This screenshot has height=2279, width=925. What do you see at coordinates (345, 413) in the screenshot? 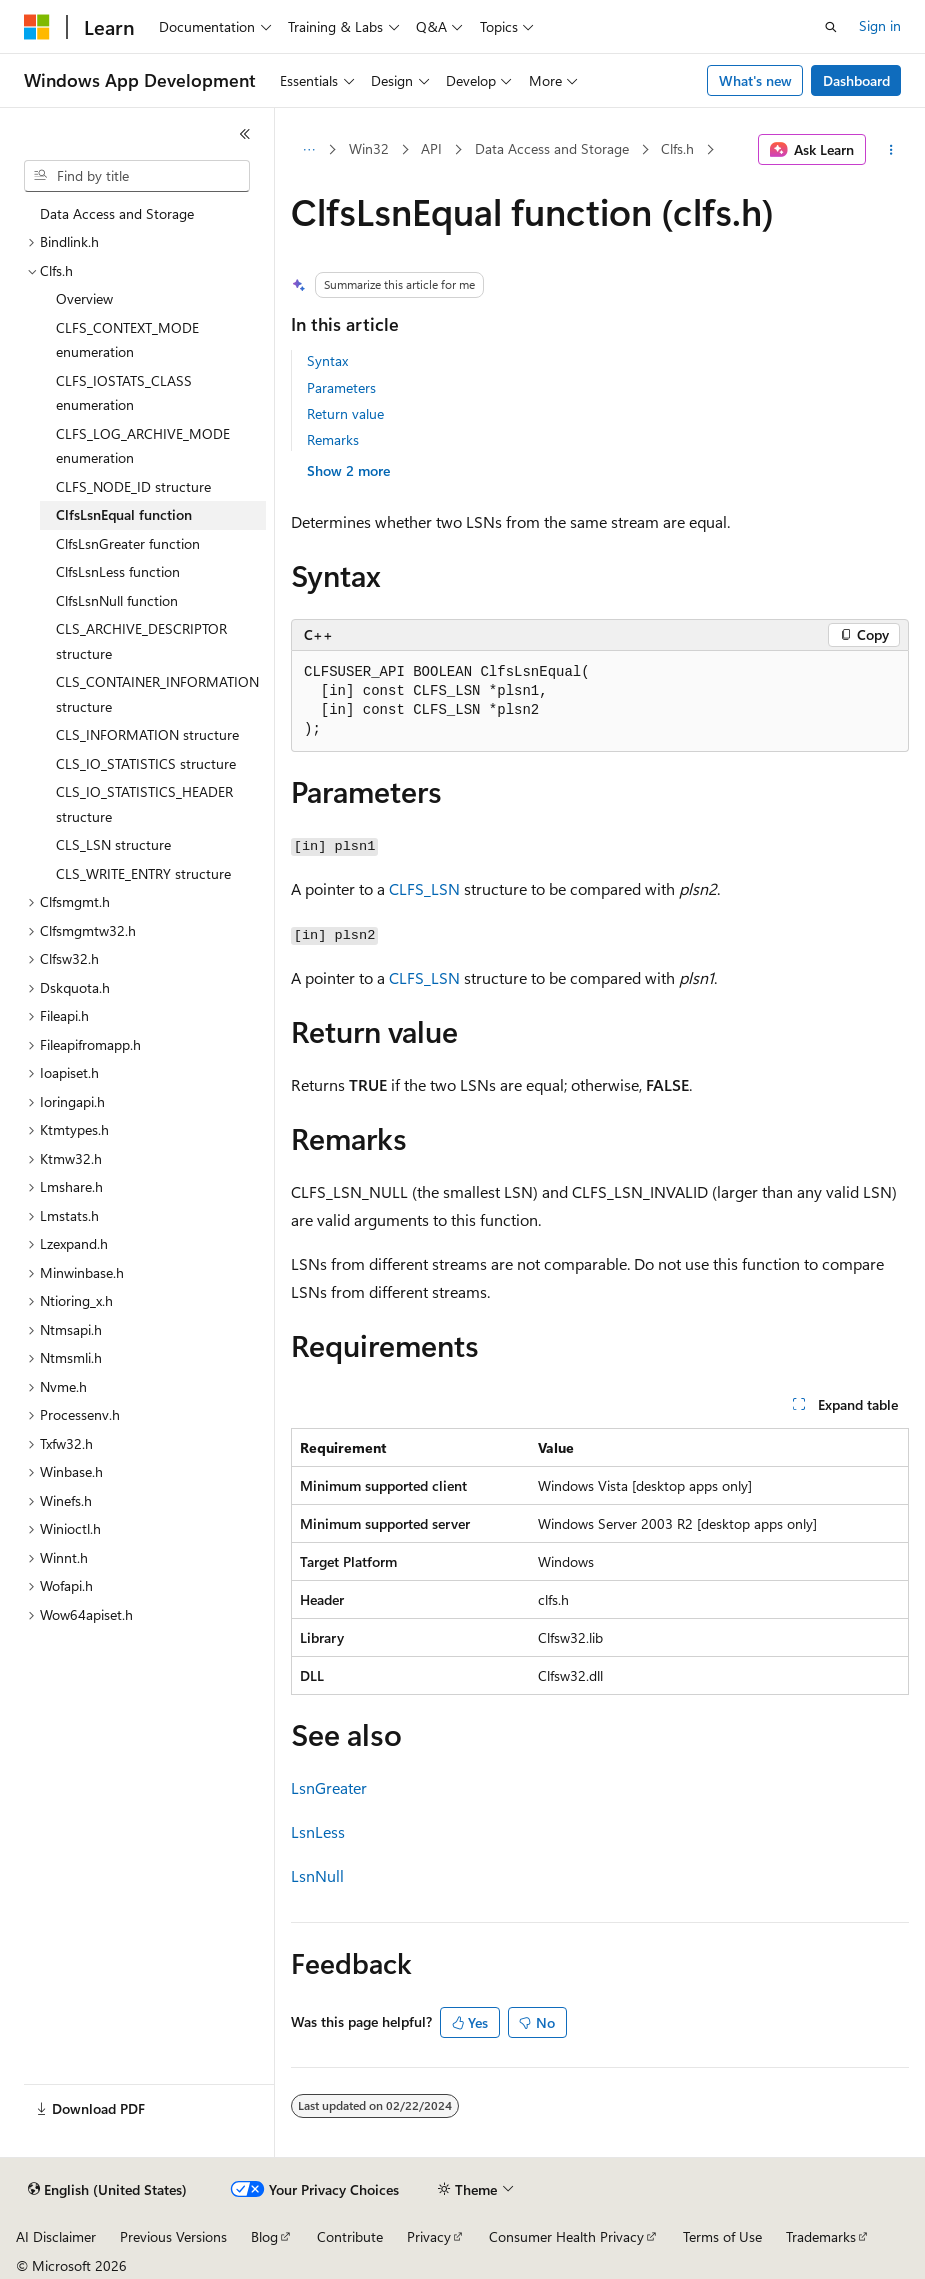
I see `Return value` at bounding box center [345, 413].